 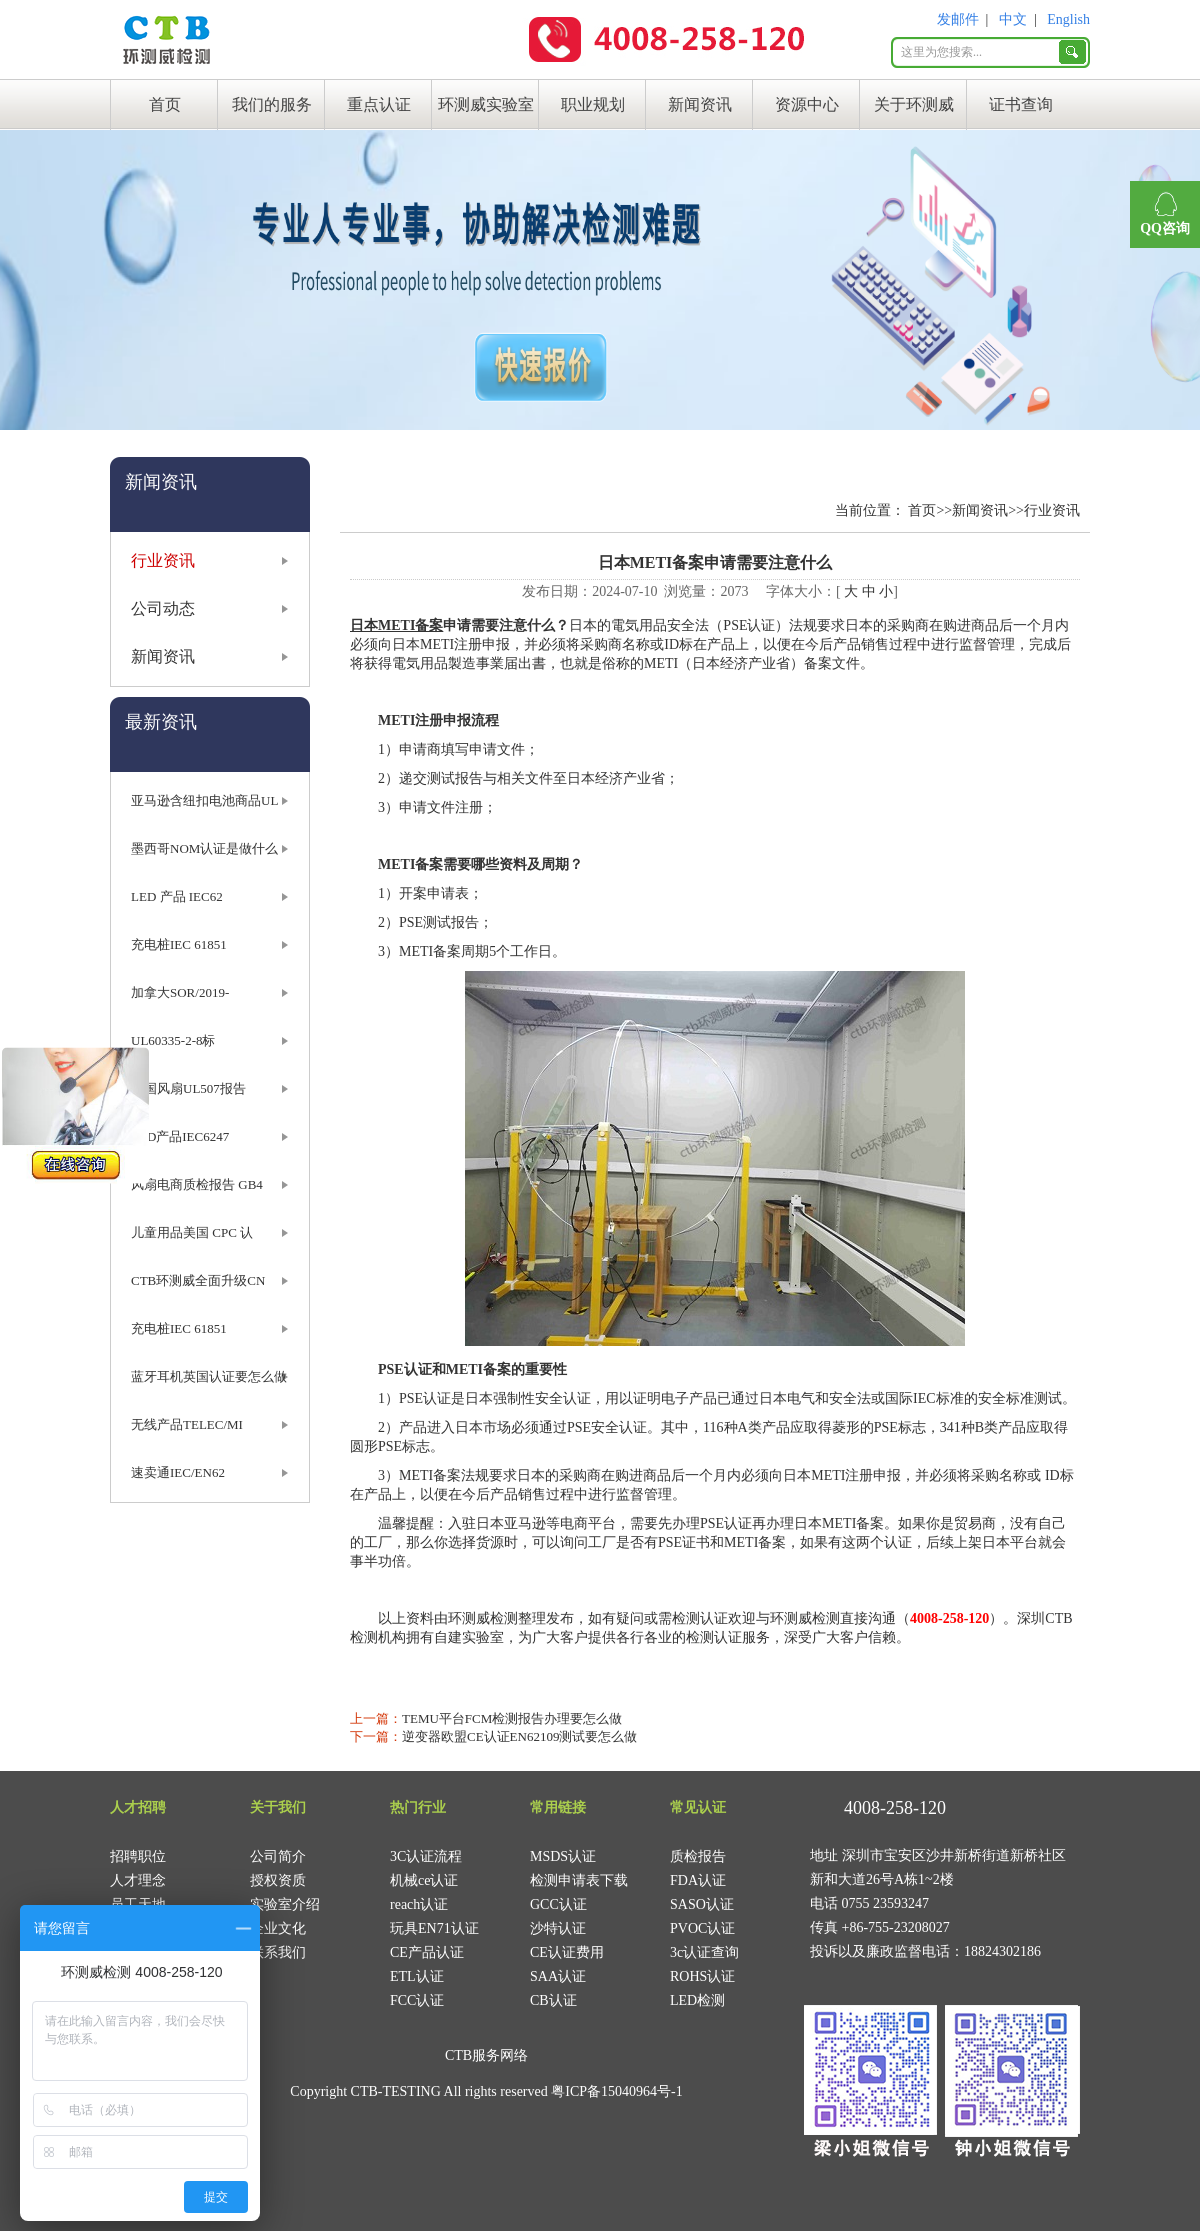 What do you see at coordinates (519, 1736) in the screenshot?
I see `逆变器欧盟CE认证EN62109测试要怎么做` at bounding box center [519, 1736].